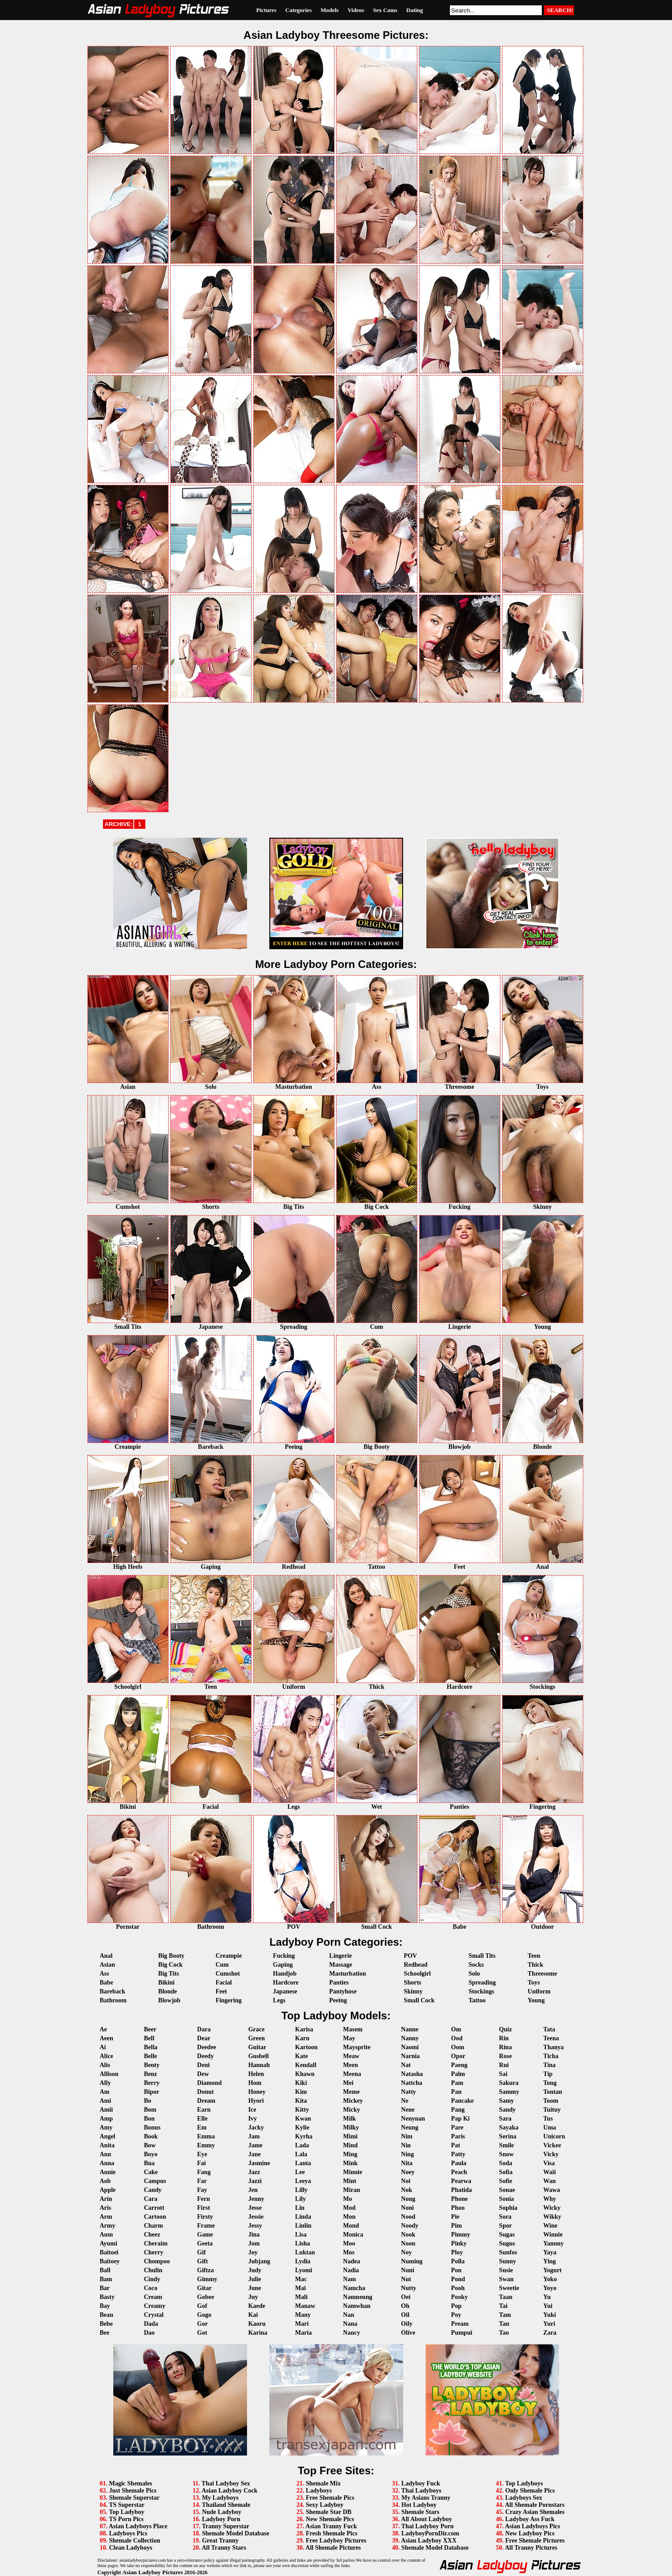  I want to click on Minnie, so click(352, 2172).